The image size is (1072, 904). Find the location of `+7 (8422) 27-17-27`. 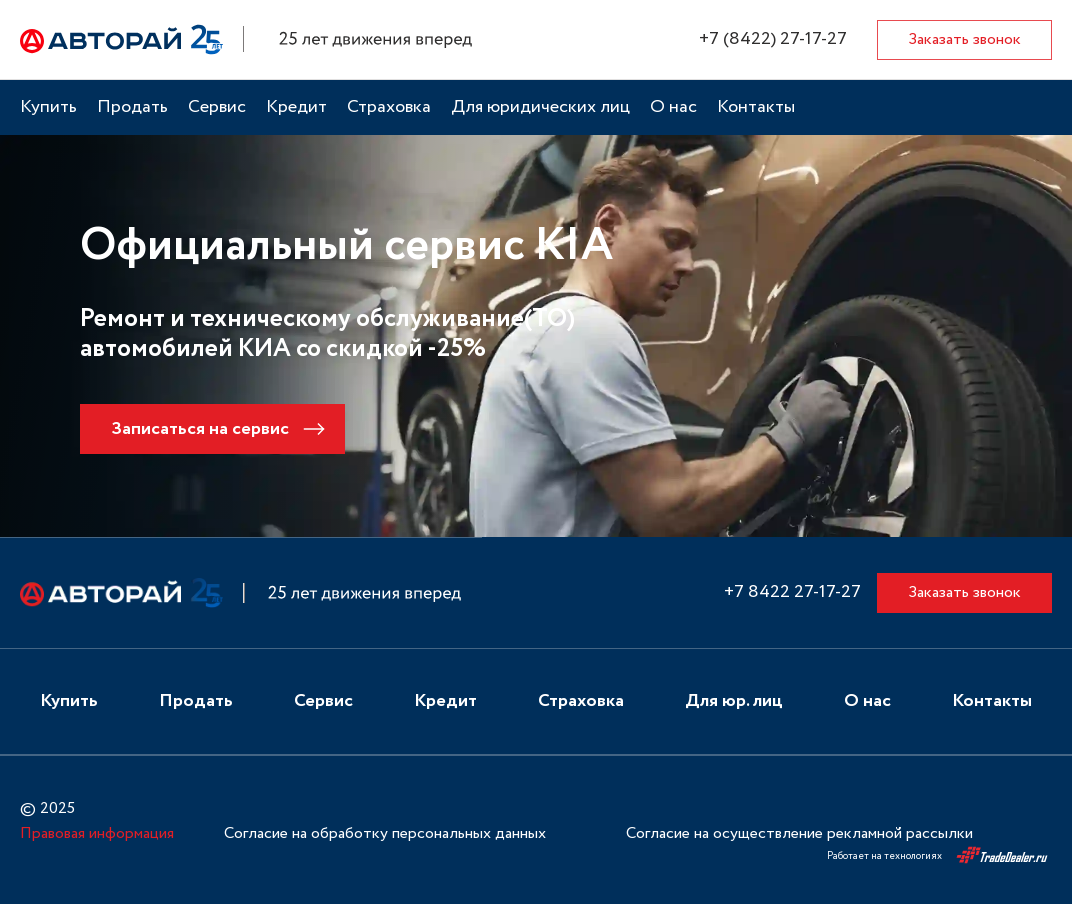

+7 (8422) 27-17-27 is located at coordinates (773, 39).